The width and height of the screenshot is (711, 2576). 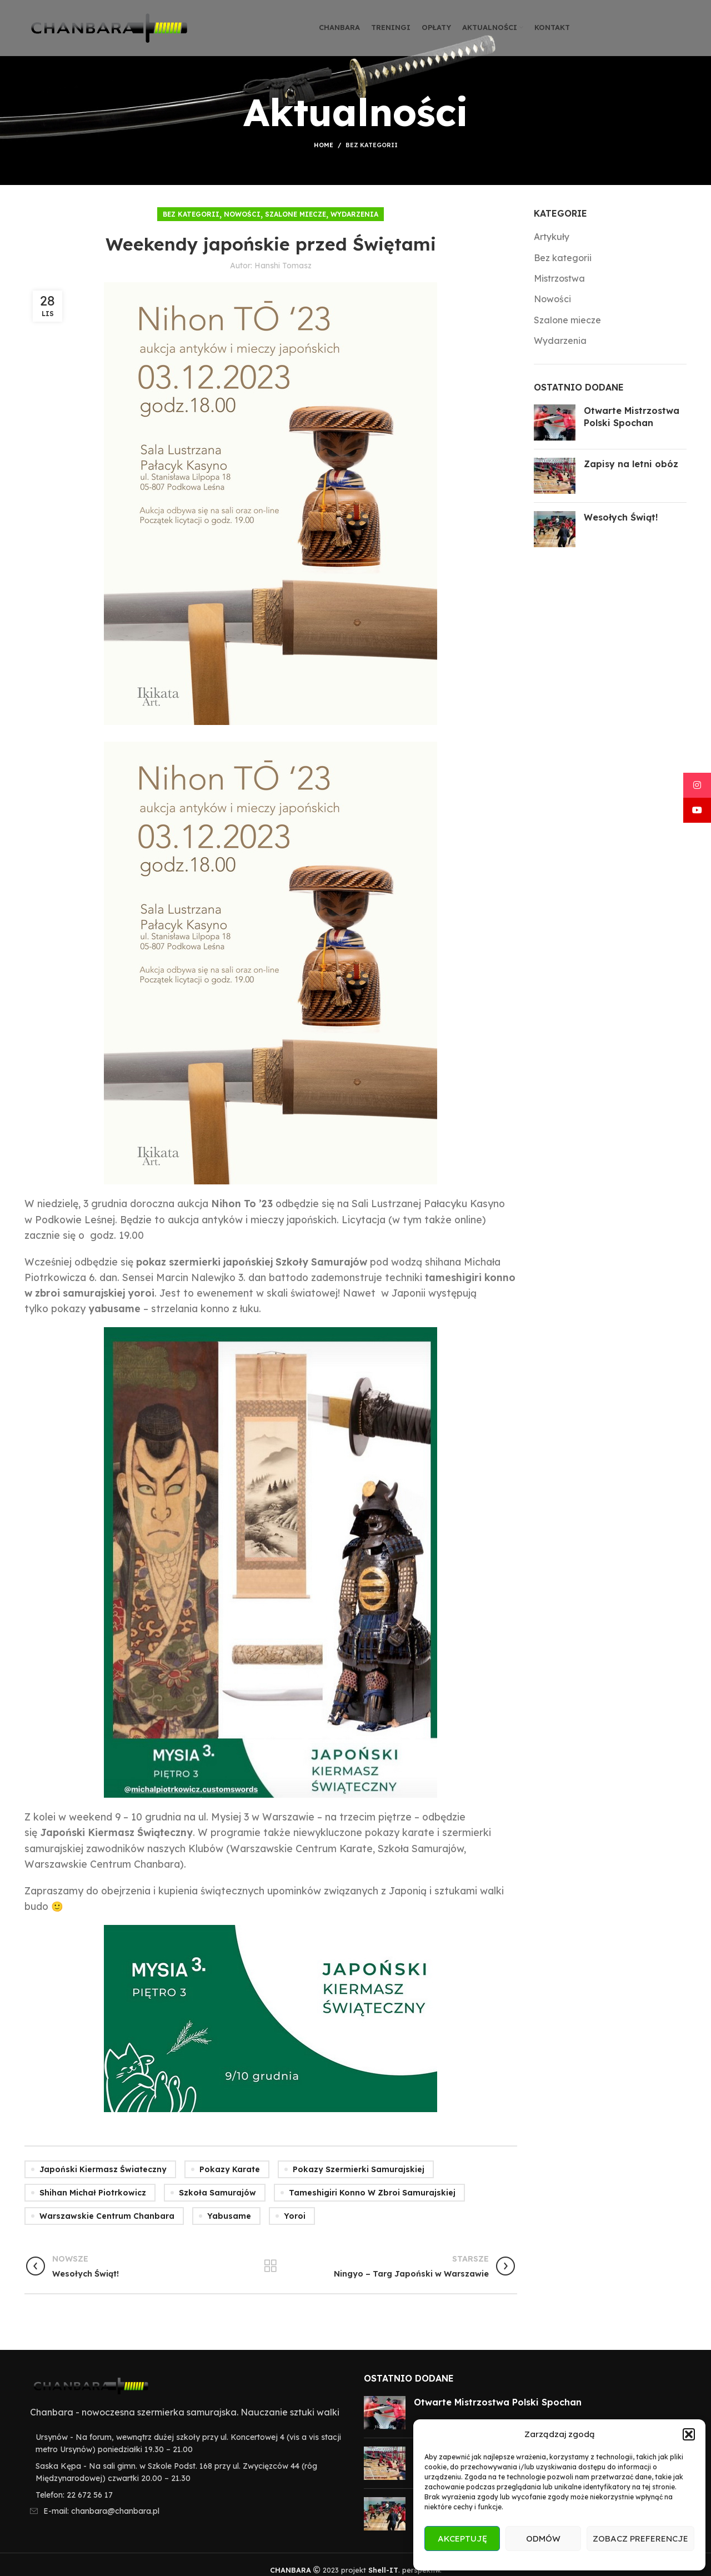 What do you see at coordinates (354, 214) in the screenshot?
I see `Wydarzenia` at bounding box center [354, 214].